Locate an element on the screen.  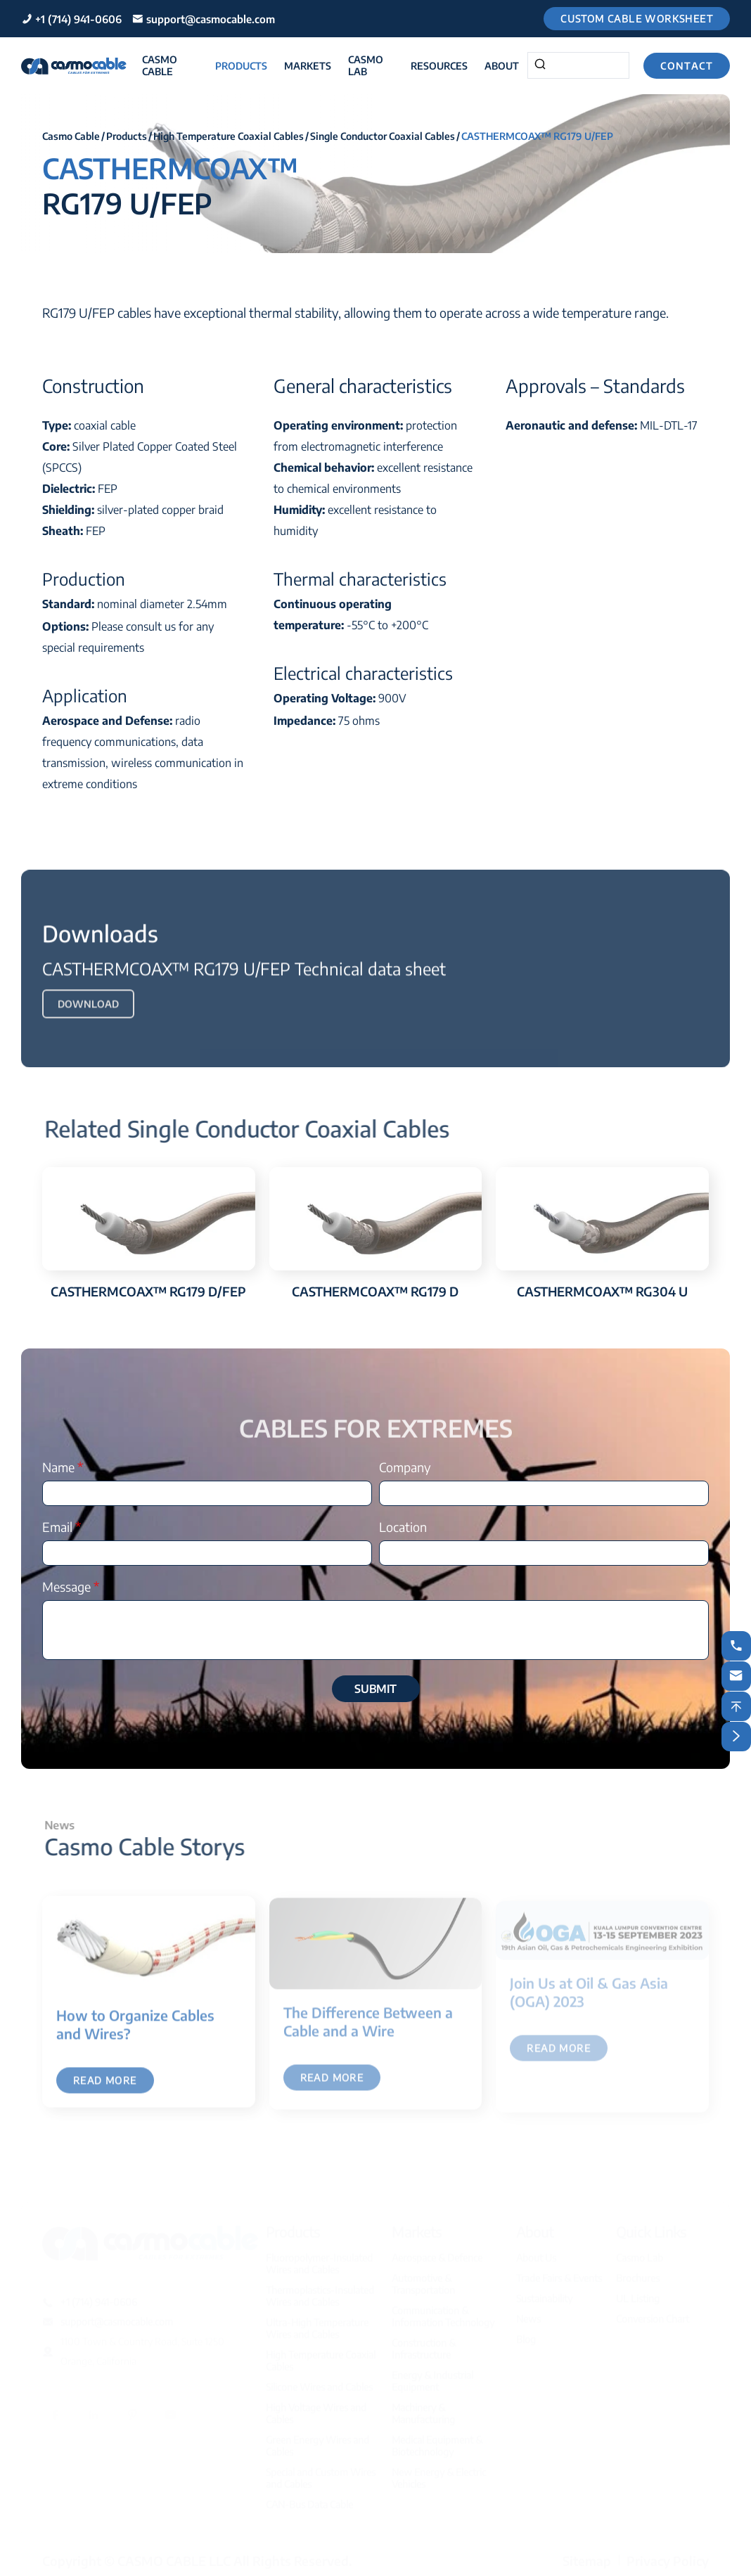
Privacy Policy is located at coordinates (668, 2557).